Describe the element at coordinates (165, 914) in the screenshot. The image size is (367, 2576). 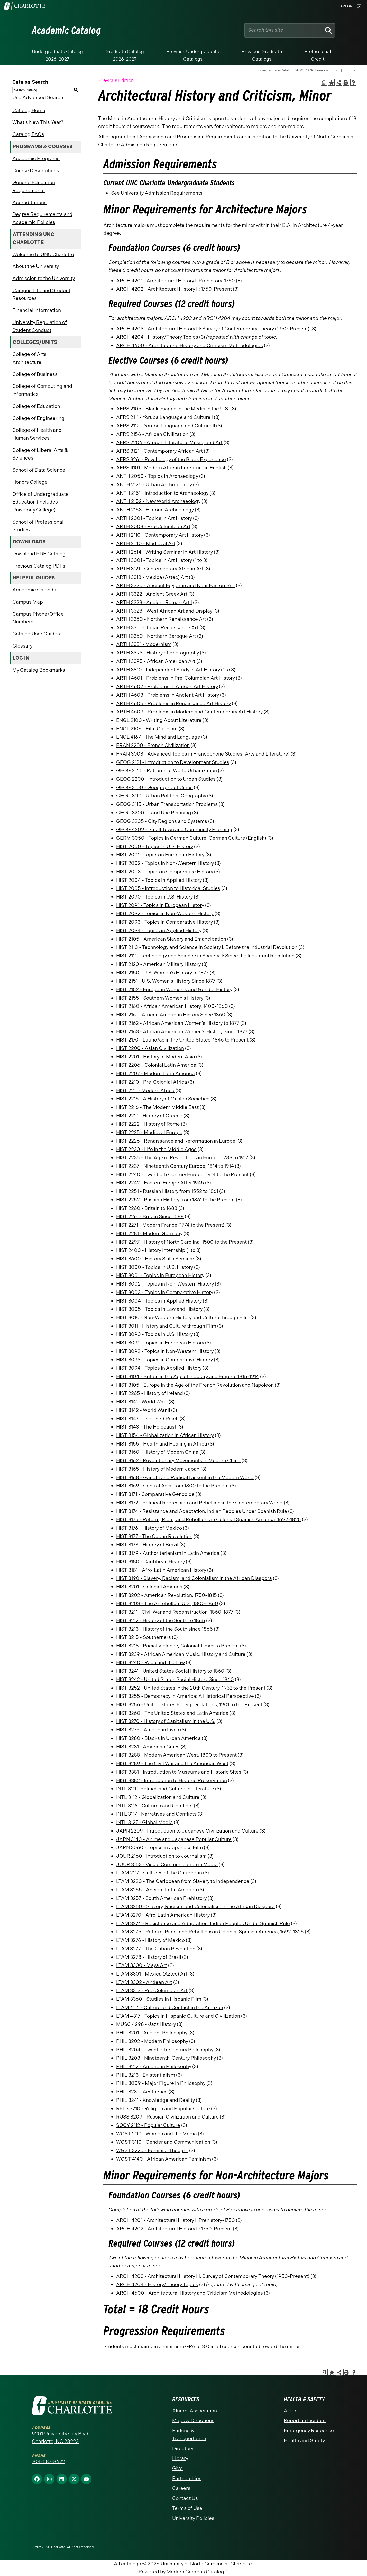
I see `HIST 2092 - Topics in Non-Western History [View course details for HIST 2092 - Topics in Non-Western History]` at that location.